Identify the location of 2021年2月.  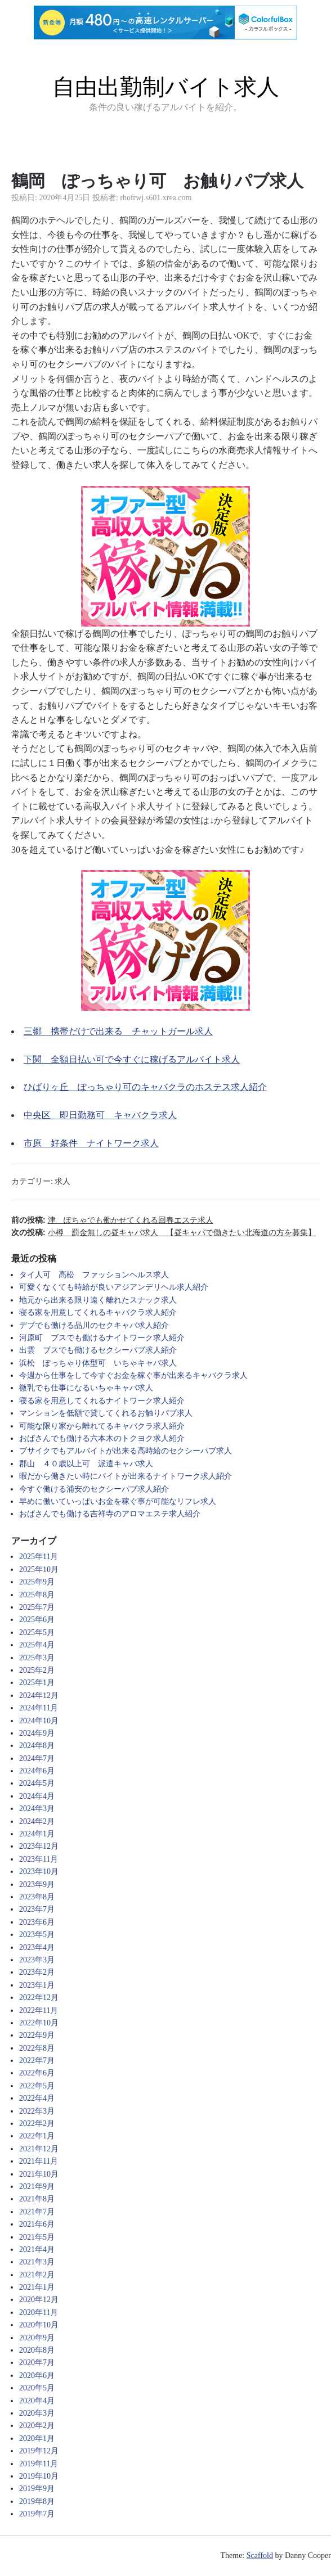
(37, 2275).